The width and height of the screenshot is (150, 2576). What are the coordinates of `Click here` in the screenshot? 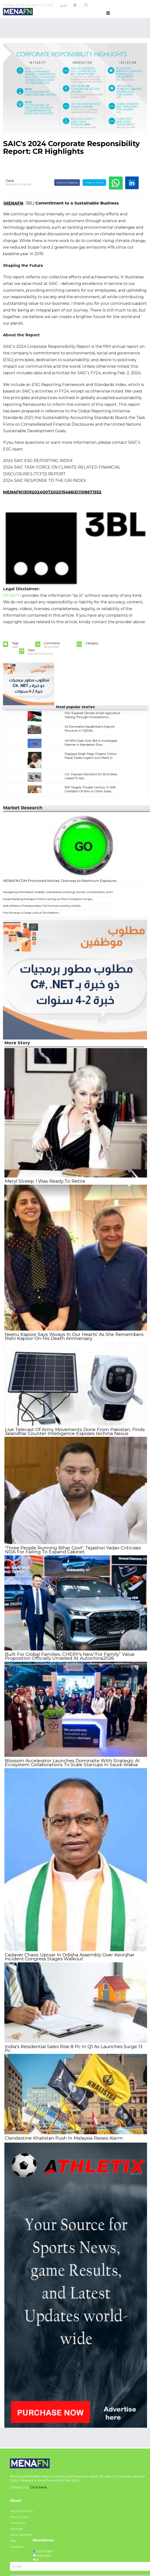 It's located at (38, 2488).